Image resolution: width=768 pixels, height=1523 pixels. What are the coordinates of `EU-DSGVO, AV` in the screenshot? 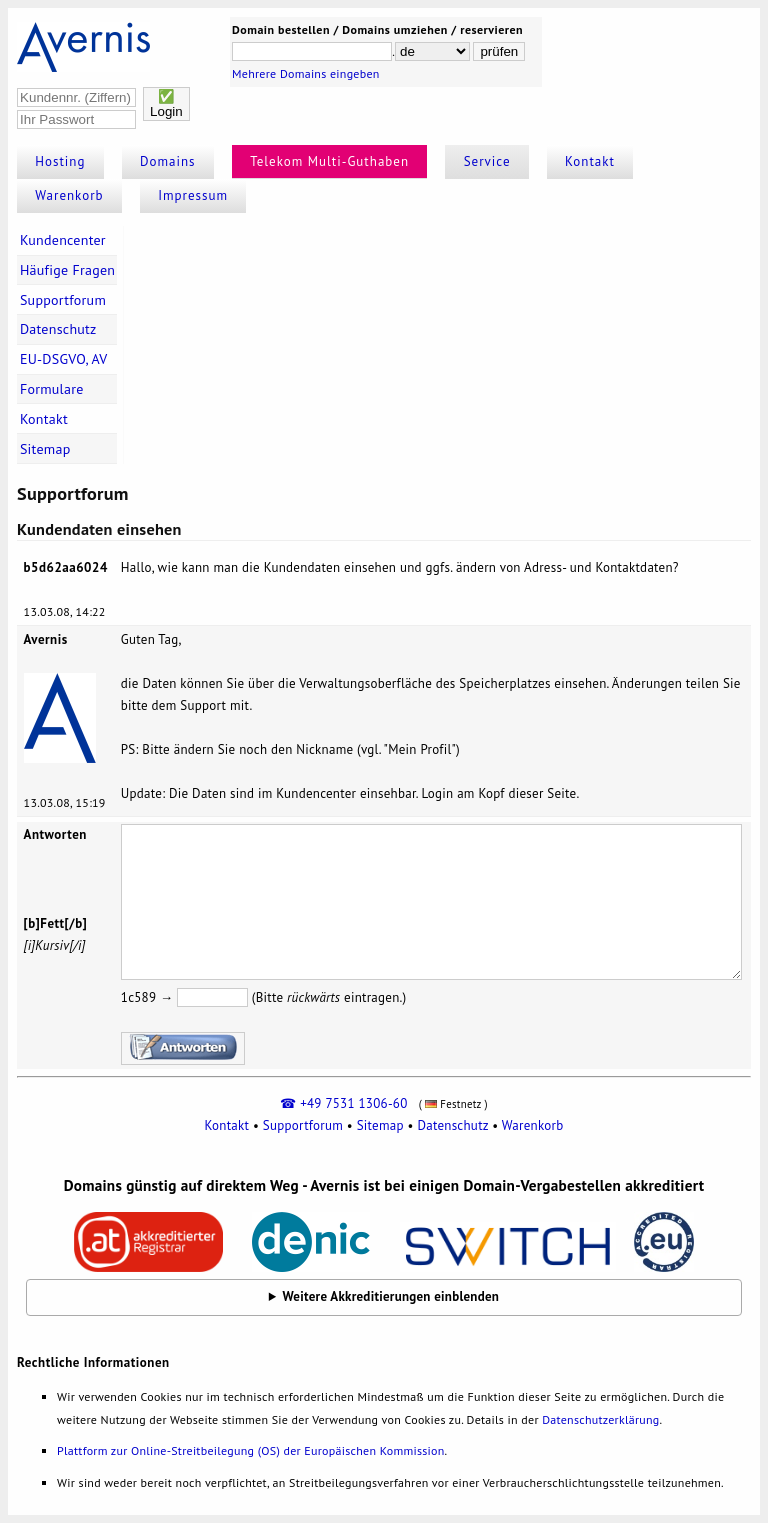 It's located at (64, 359).